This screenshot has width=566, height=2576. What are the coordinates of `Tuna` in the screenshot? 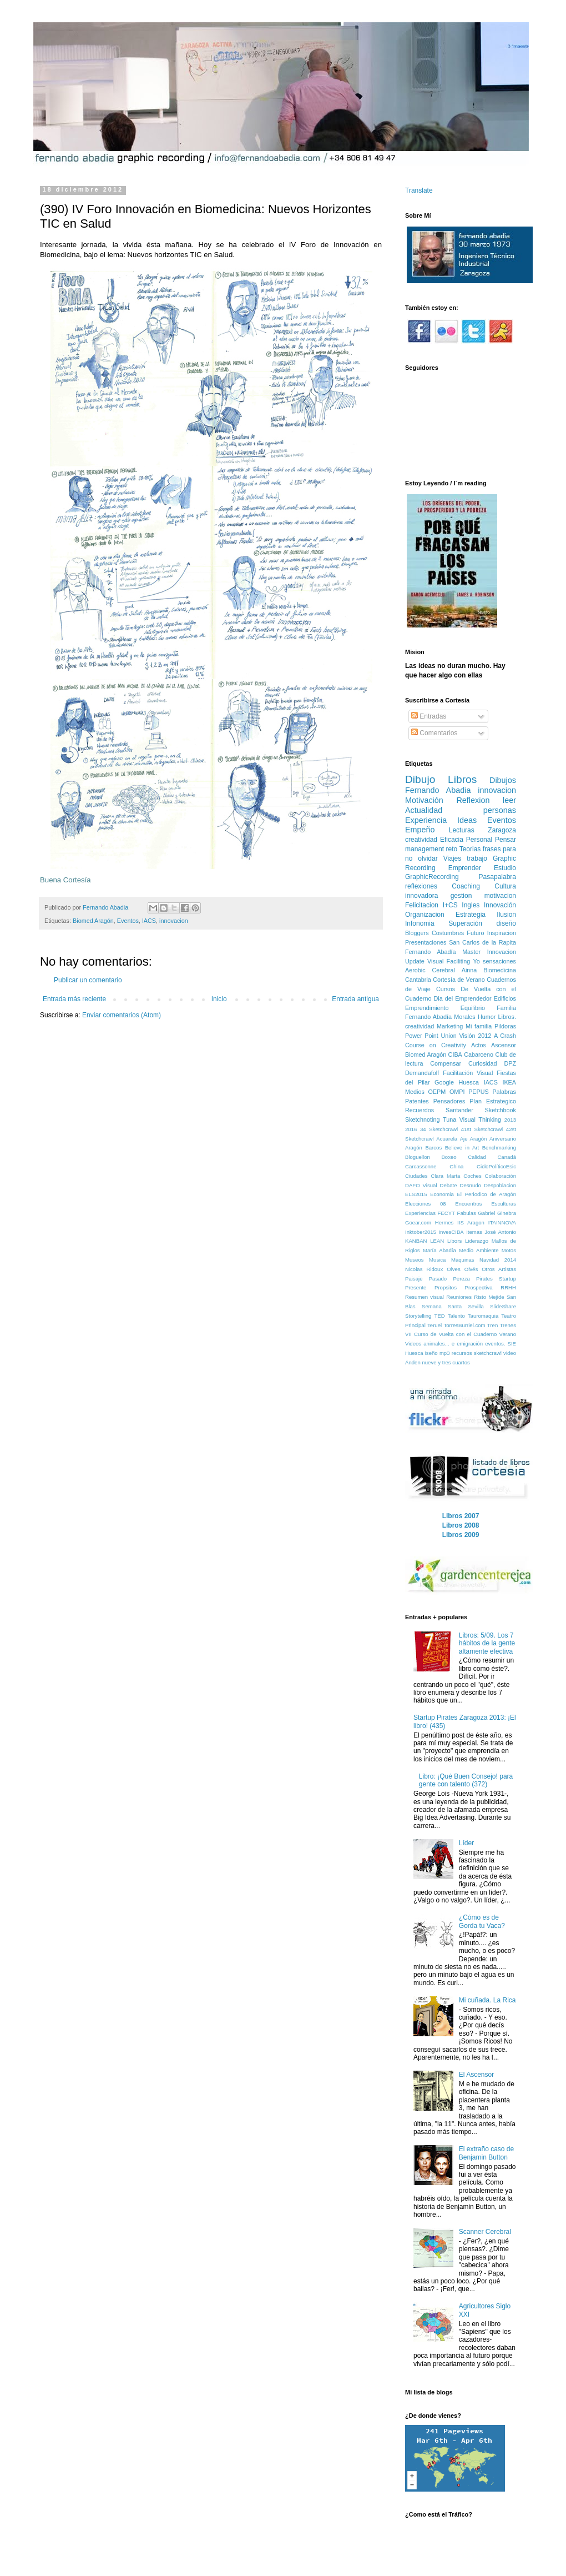 It's located at (449, 1119).